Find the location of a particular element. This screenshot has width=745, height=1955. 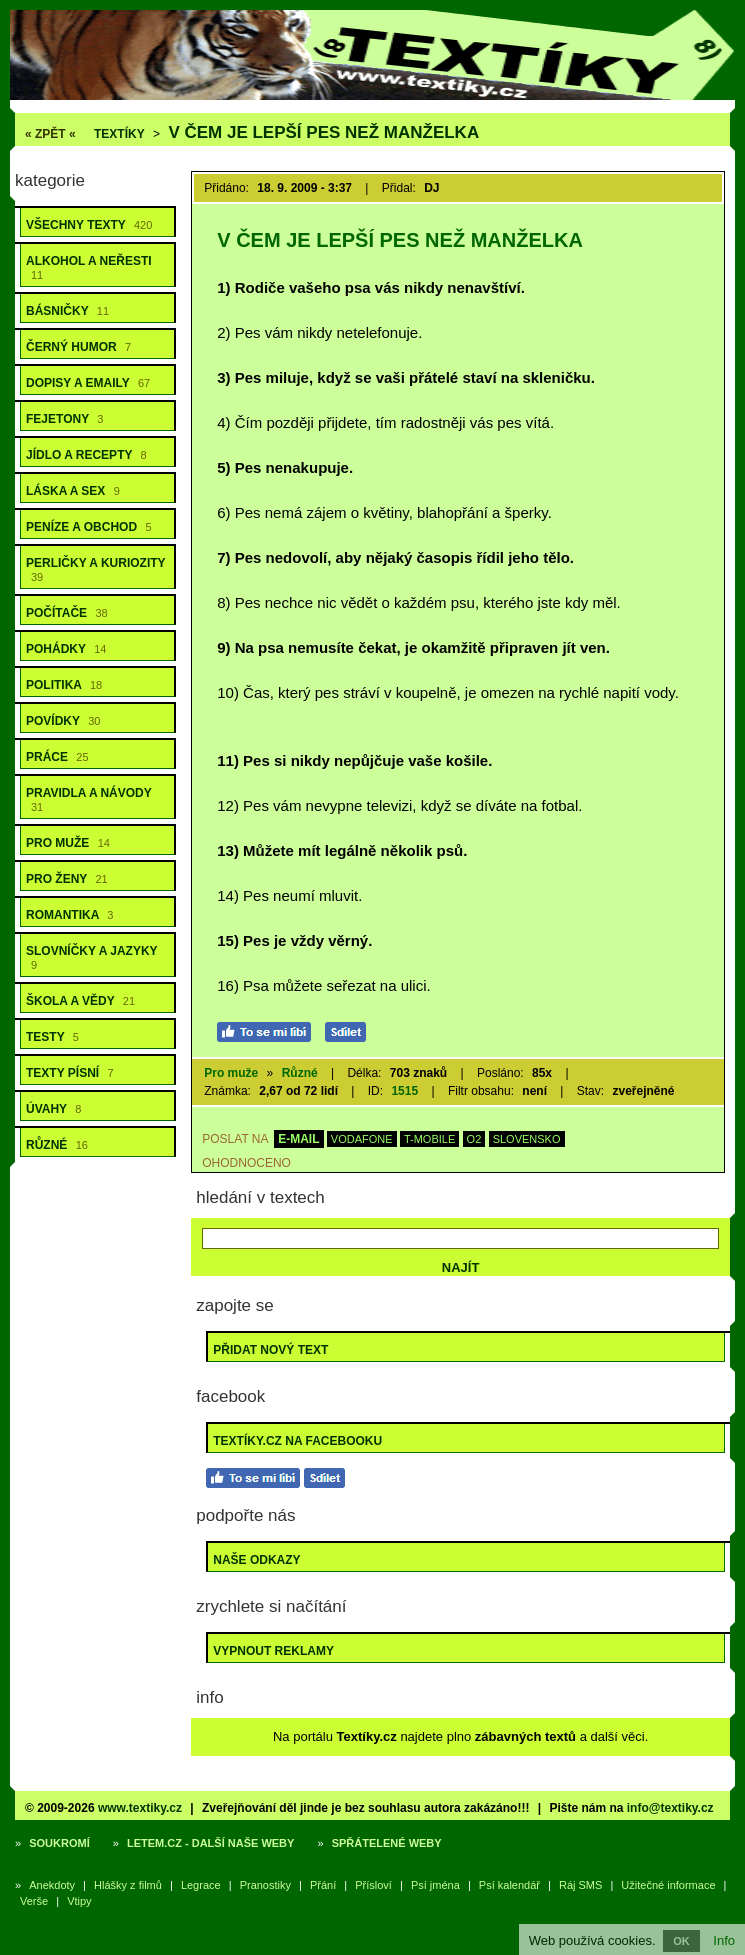

Politika is located at coordinates (64, 685).